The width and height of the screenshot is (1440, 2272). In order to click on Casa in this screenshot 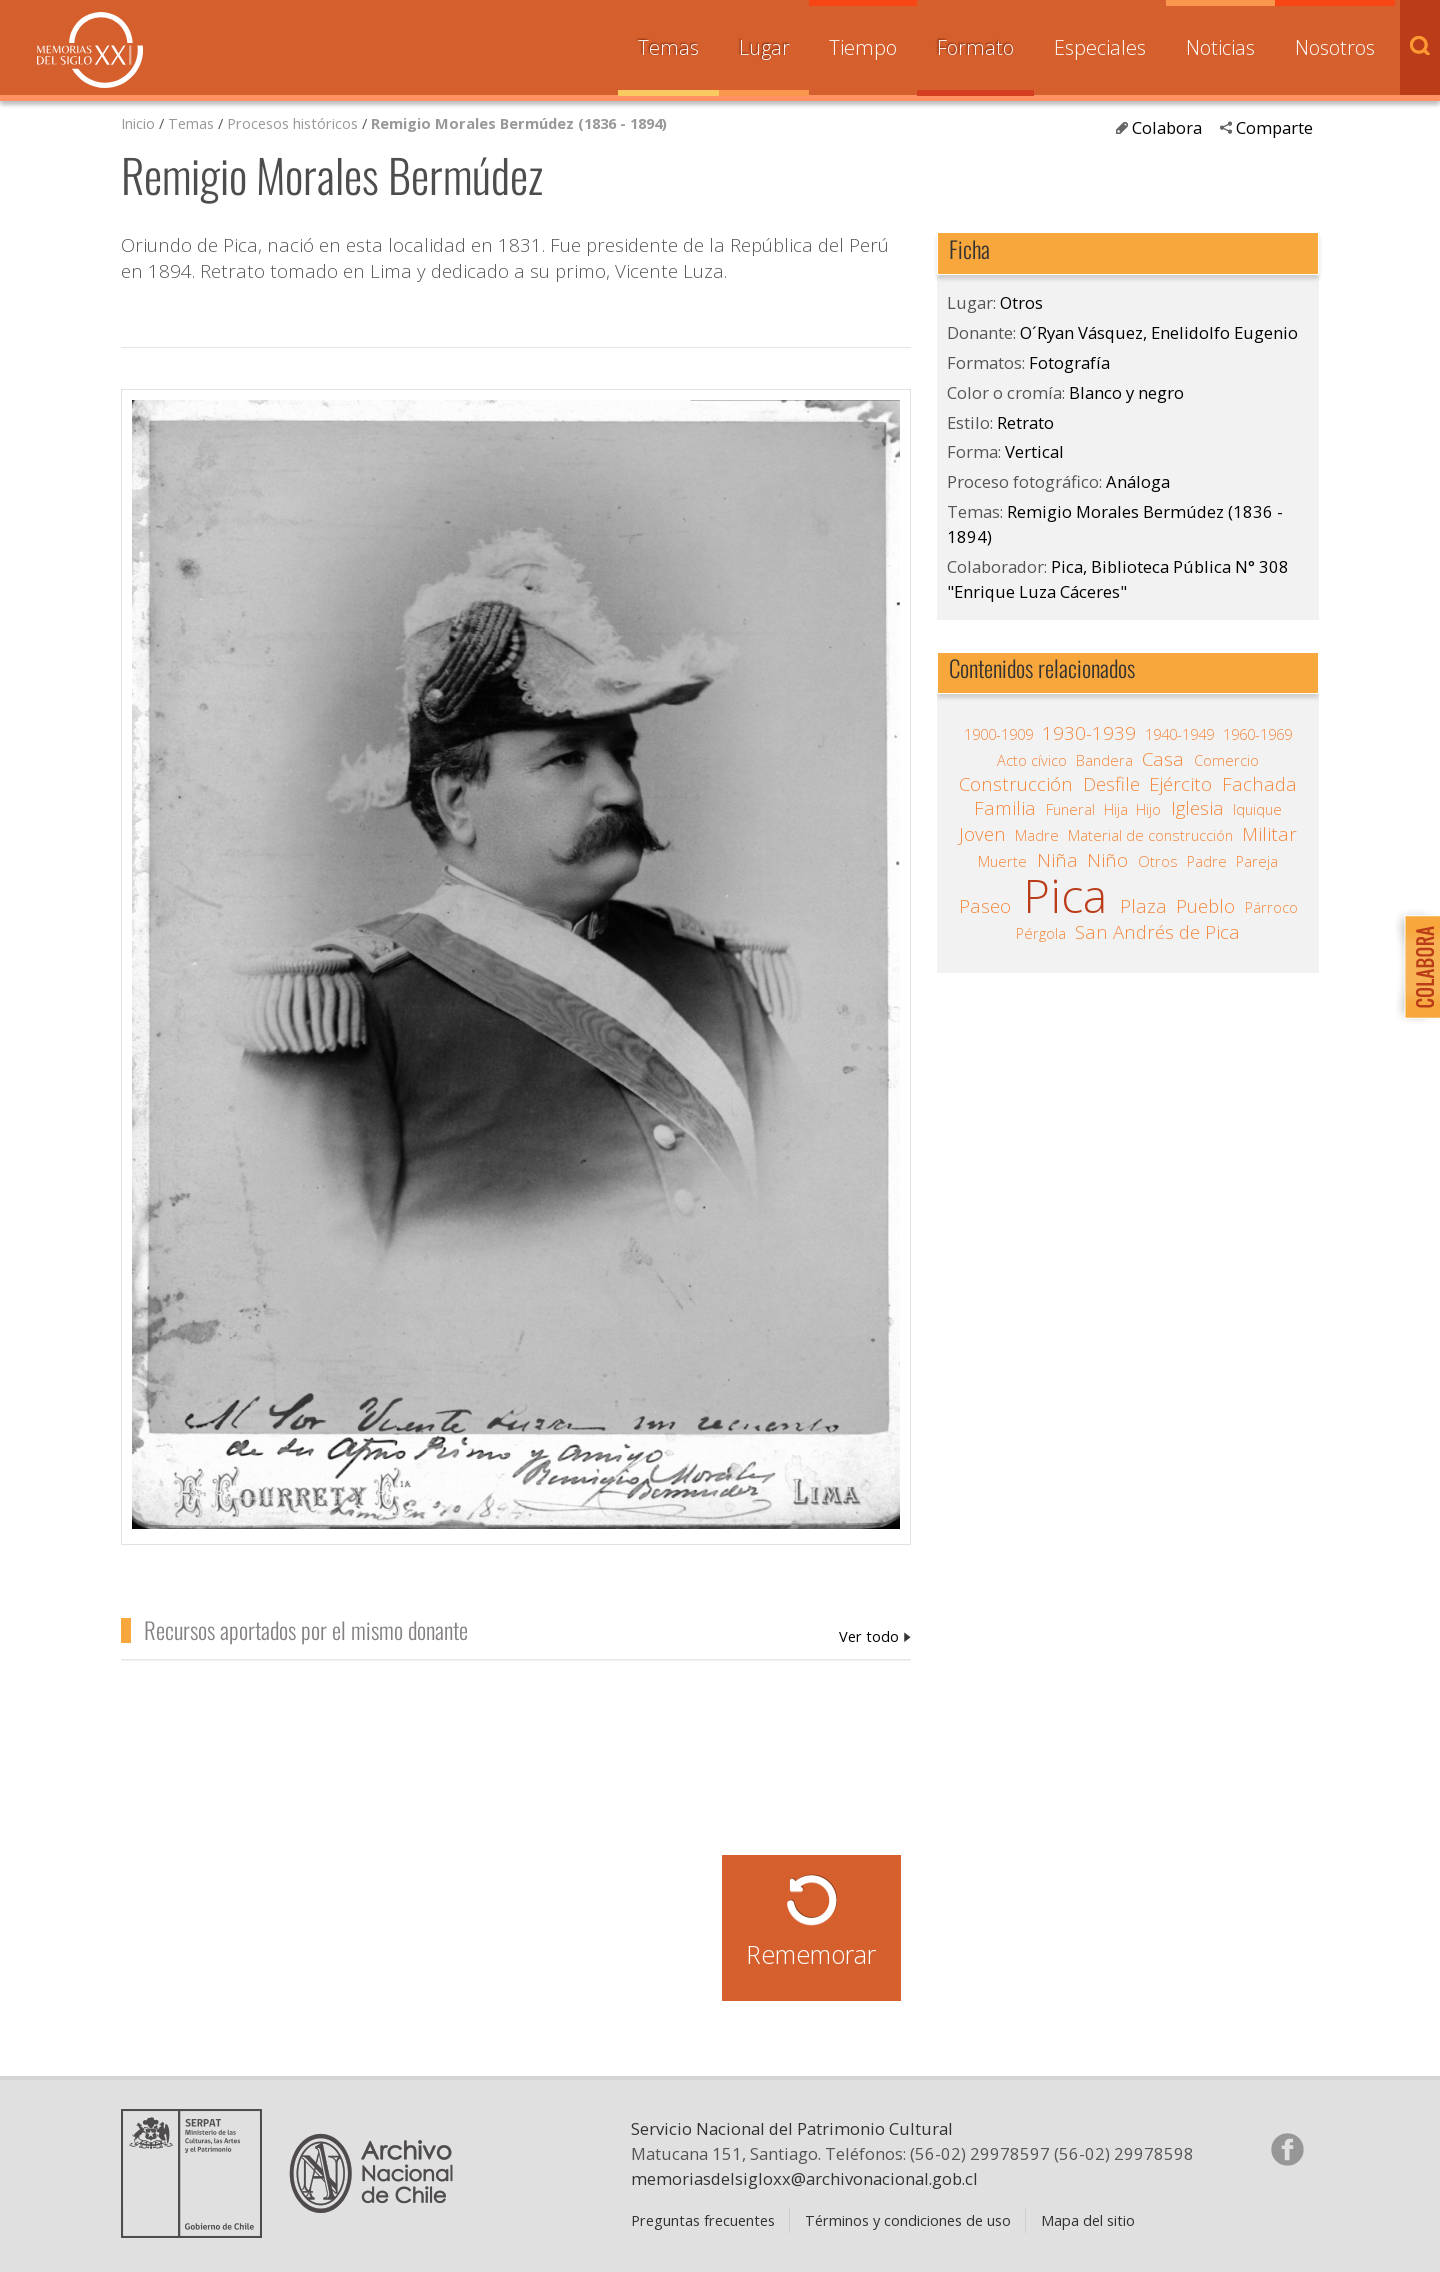, I will do `click(1163, 759)`.